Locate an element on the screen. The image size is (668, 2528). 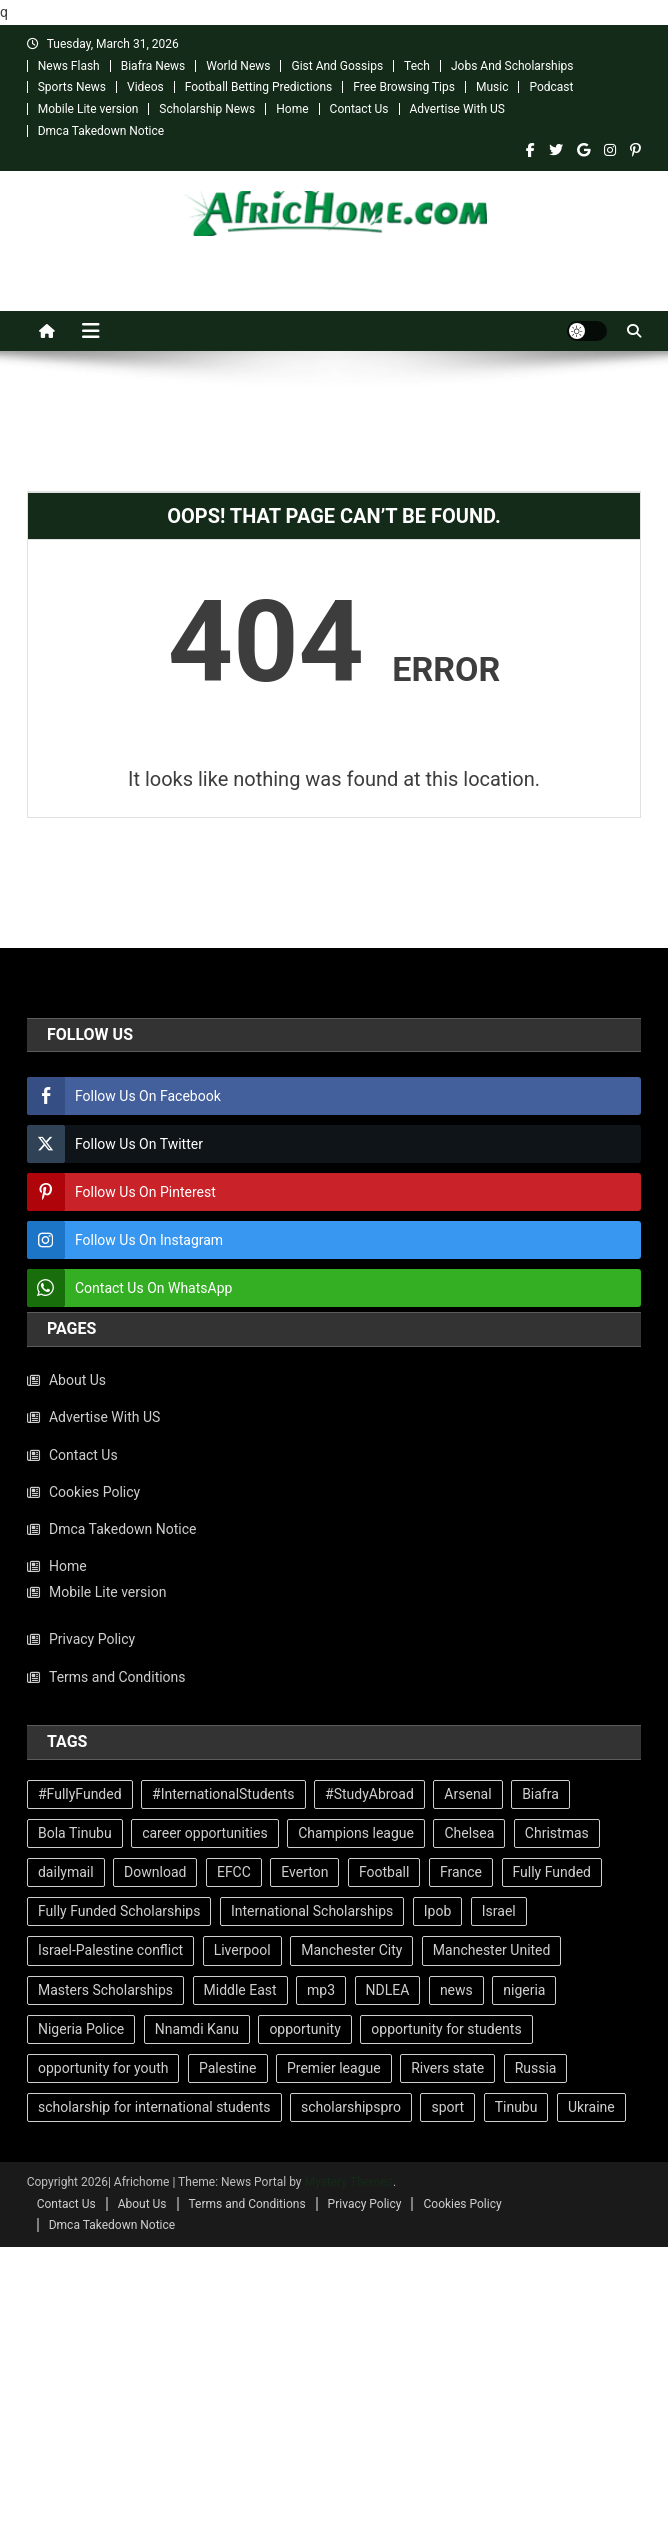
Middle East [Middle East (72 items)] is located at coordinates (240, 1990).